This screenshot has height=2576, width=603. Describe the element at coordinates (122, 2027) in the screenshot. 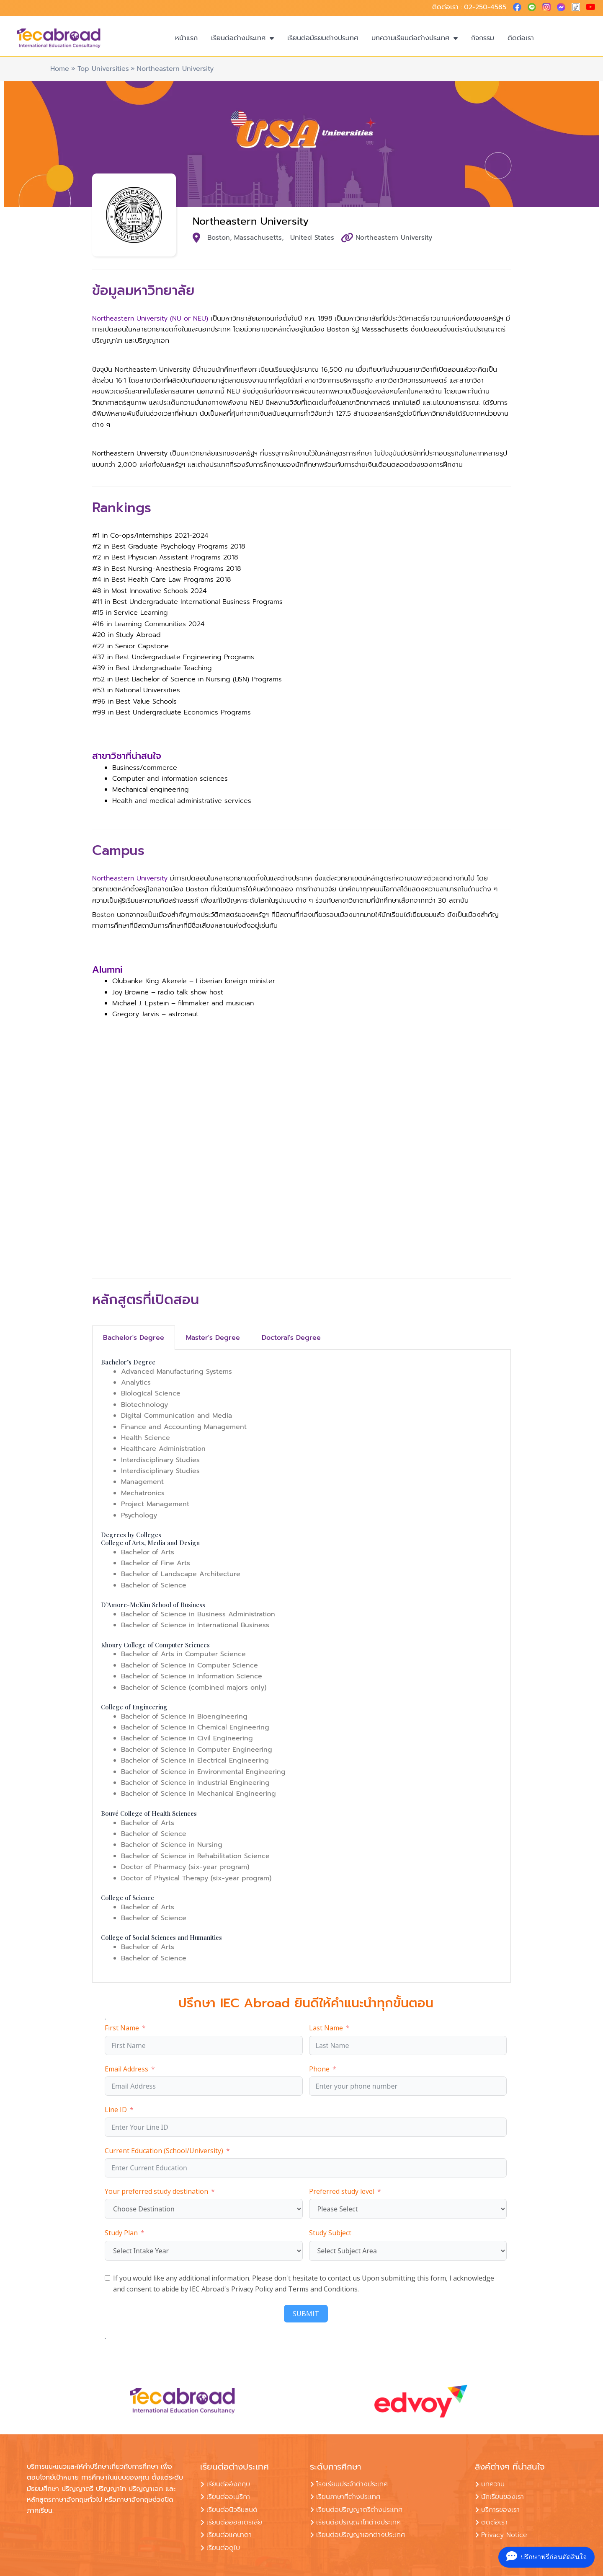

I see `First Name` at that location.